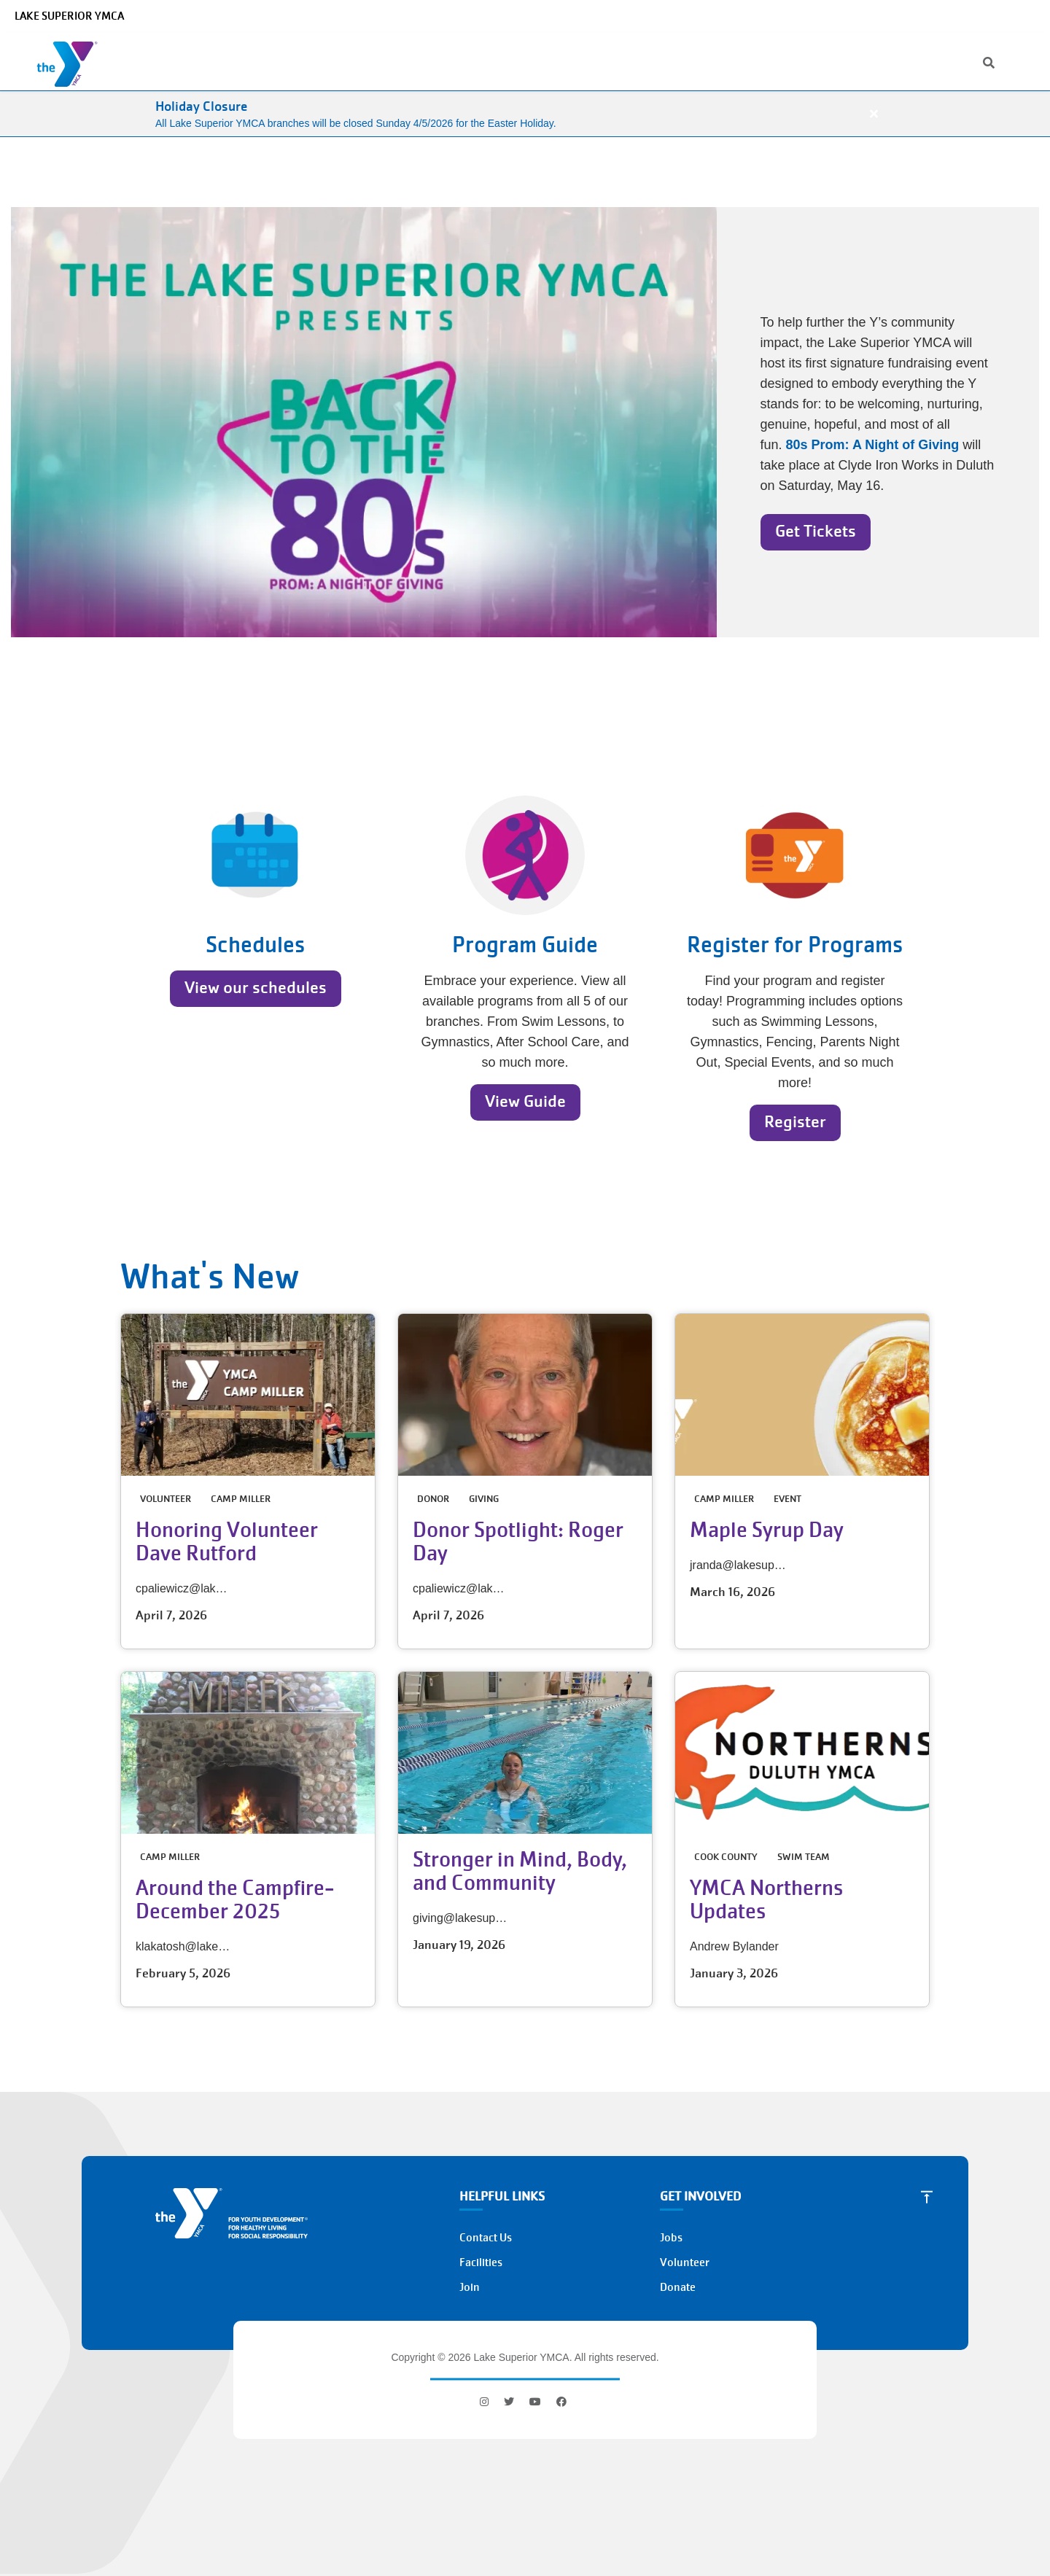 The height and width of the screenshot is (2576, 1050). What do you see at coordinates (927, 2197) in the screenshot?
I see `[Scroll to Top]` at bounding box center [927, 2197].